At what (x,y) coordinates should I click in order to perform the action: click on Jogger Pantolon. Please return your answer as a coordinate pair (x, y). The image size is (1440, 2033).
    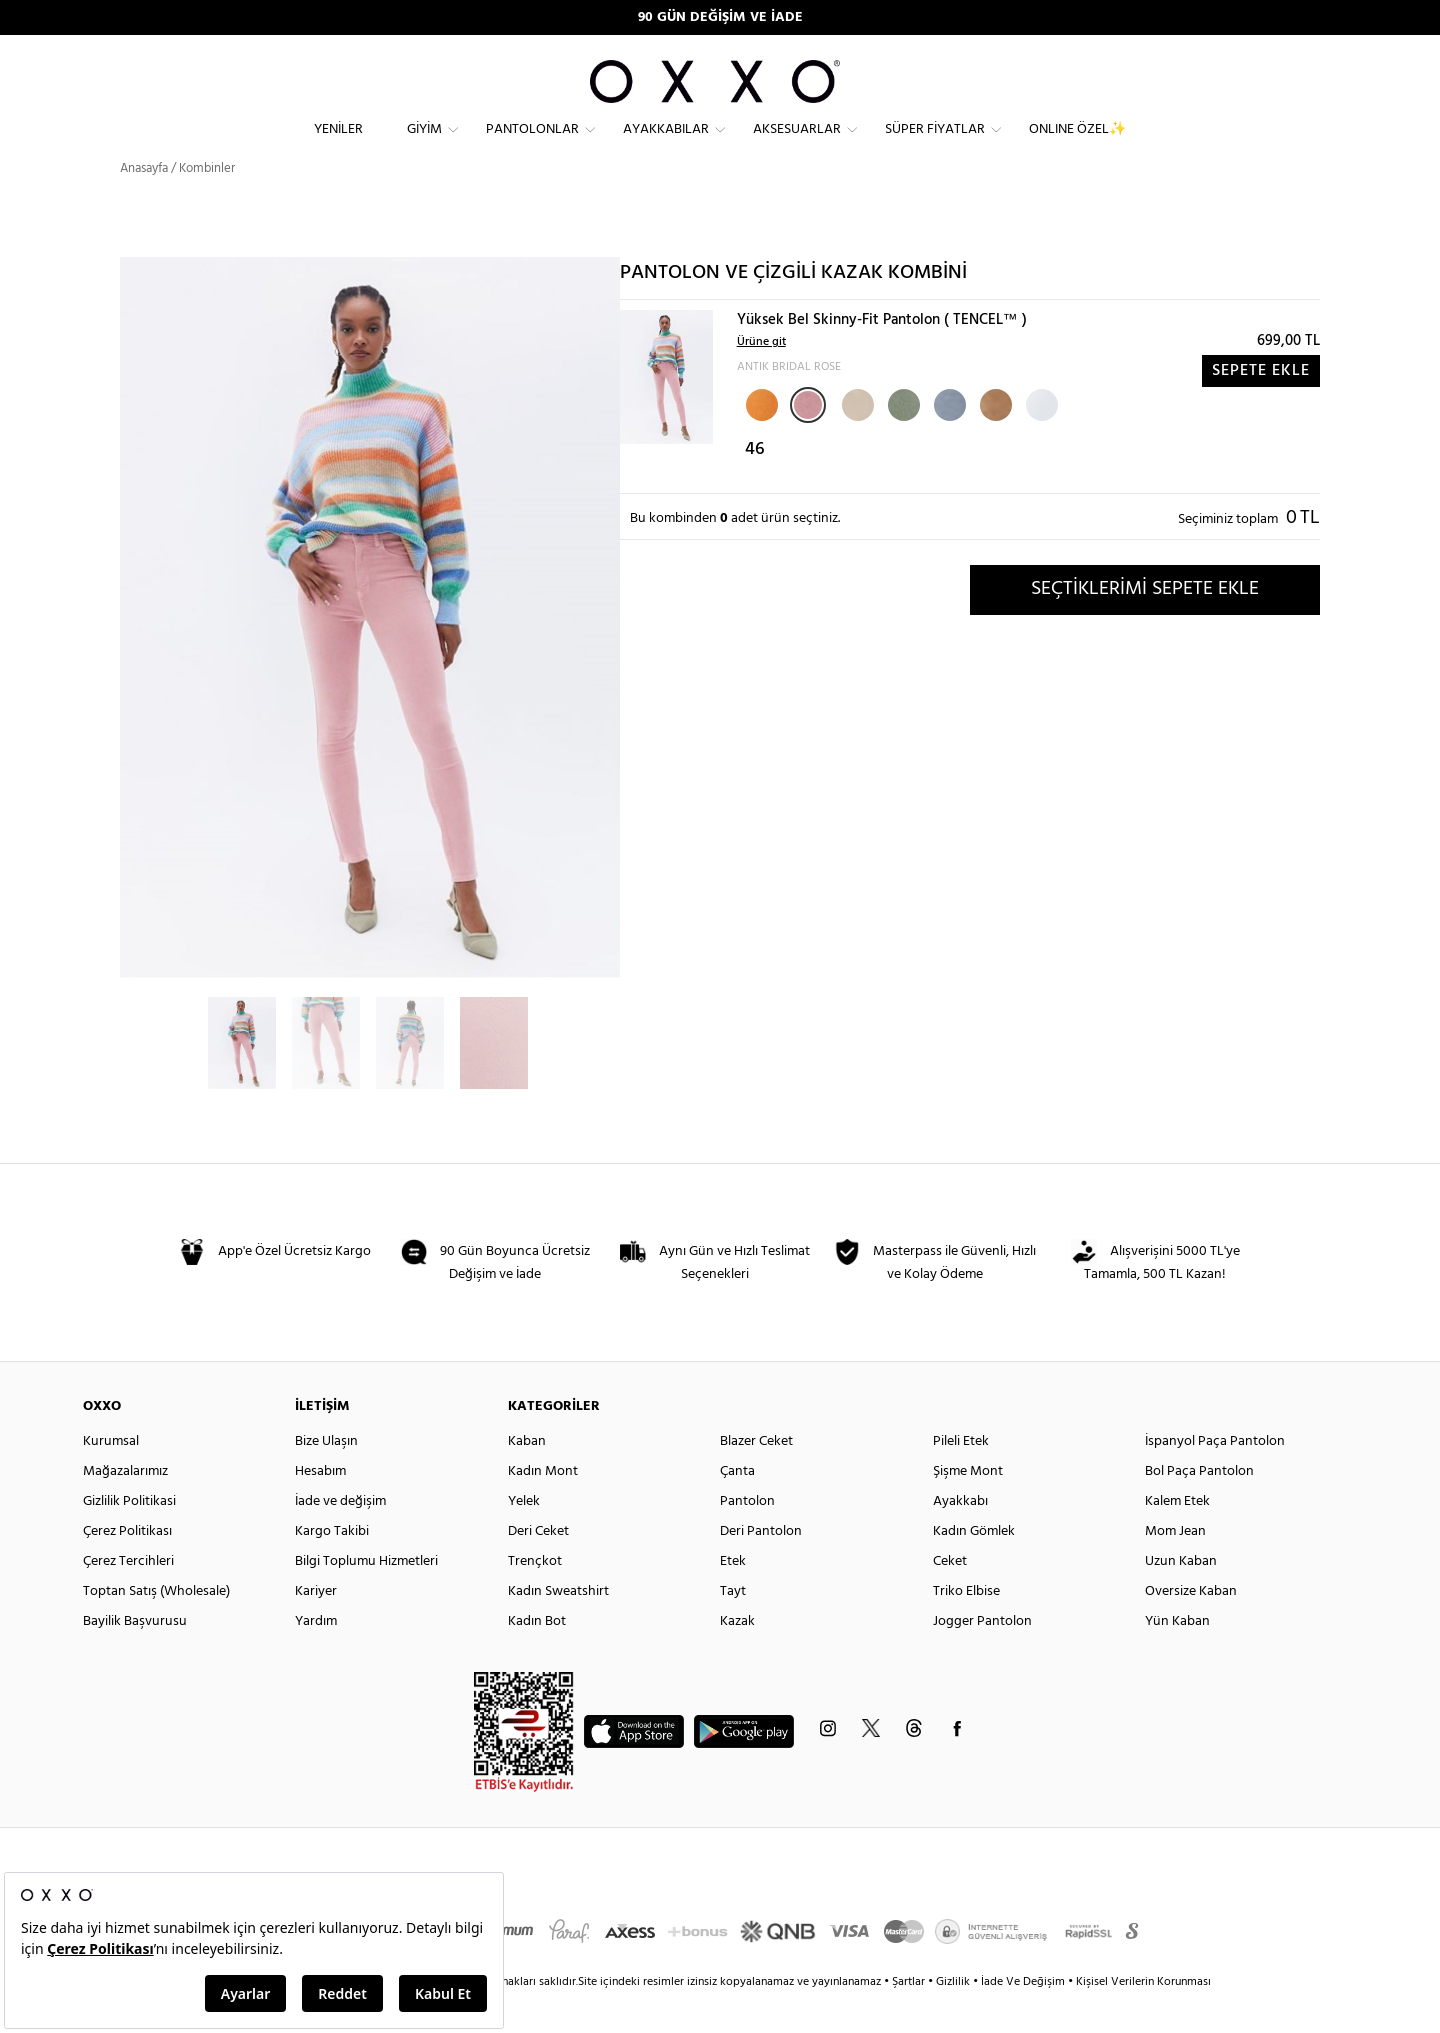
    Looking at the image, I should click on (982, 1657).